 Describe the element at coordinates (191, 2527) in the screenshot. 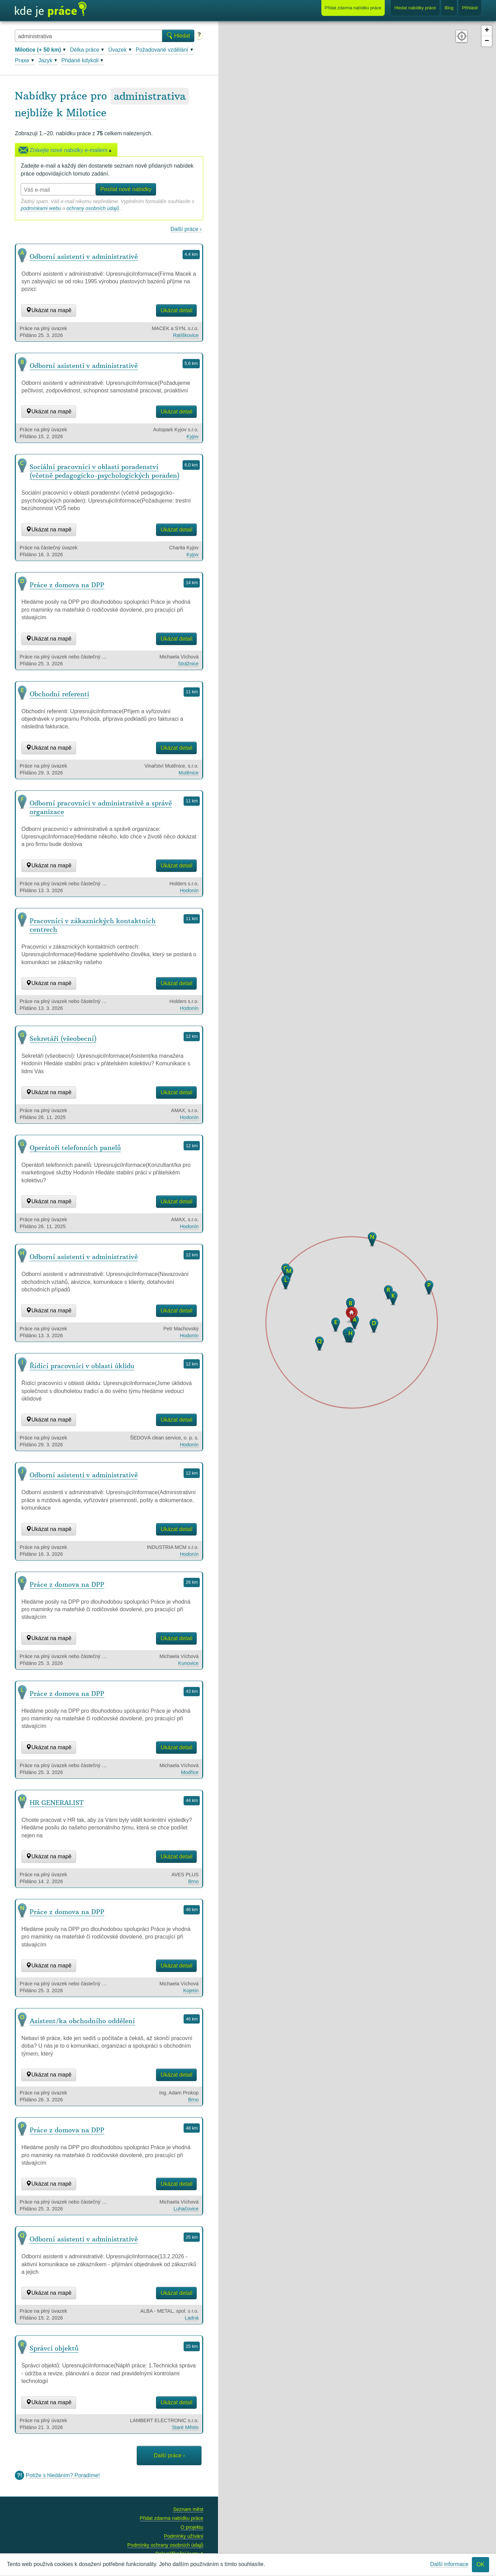

I see `O projektu` at that location.